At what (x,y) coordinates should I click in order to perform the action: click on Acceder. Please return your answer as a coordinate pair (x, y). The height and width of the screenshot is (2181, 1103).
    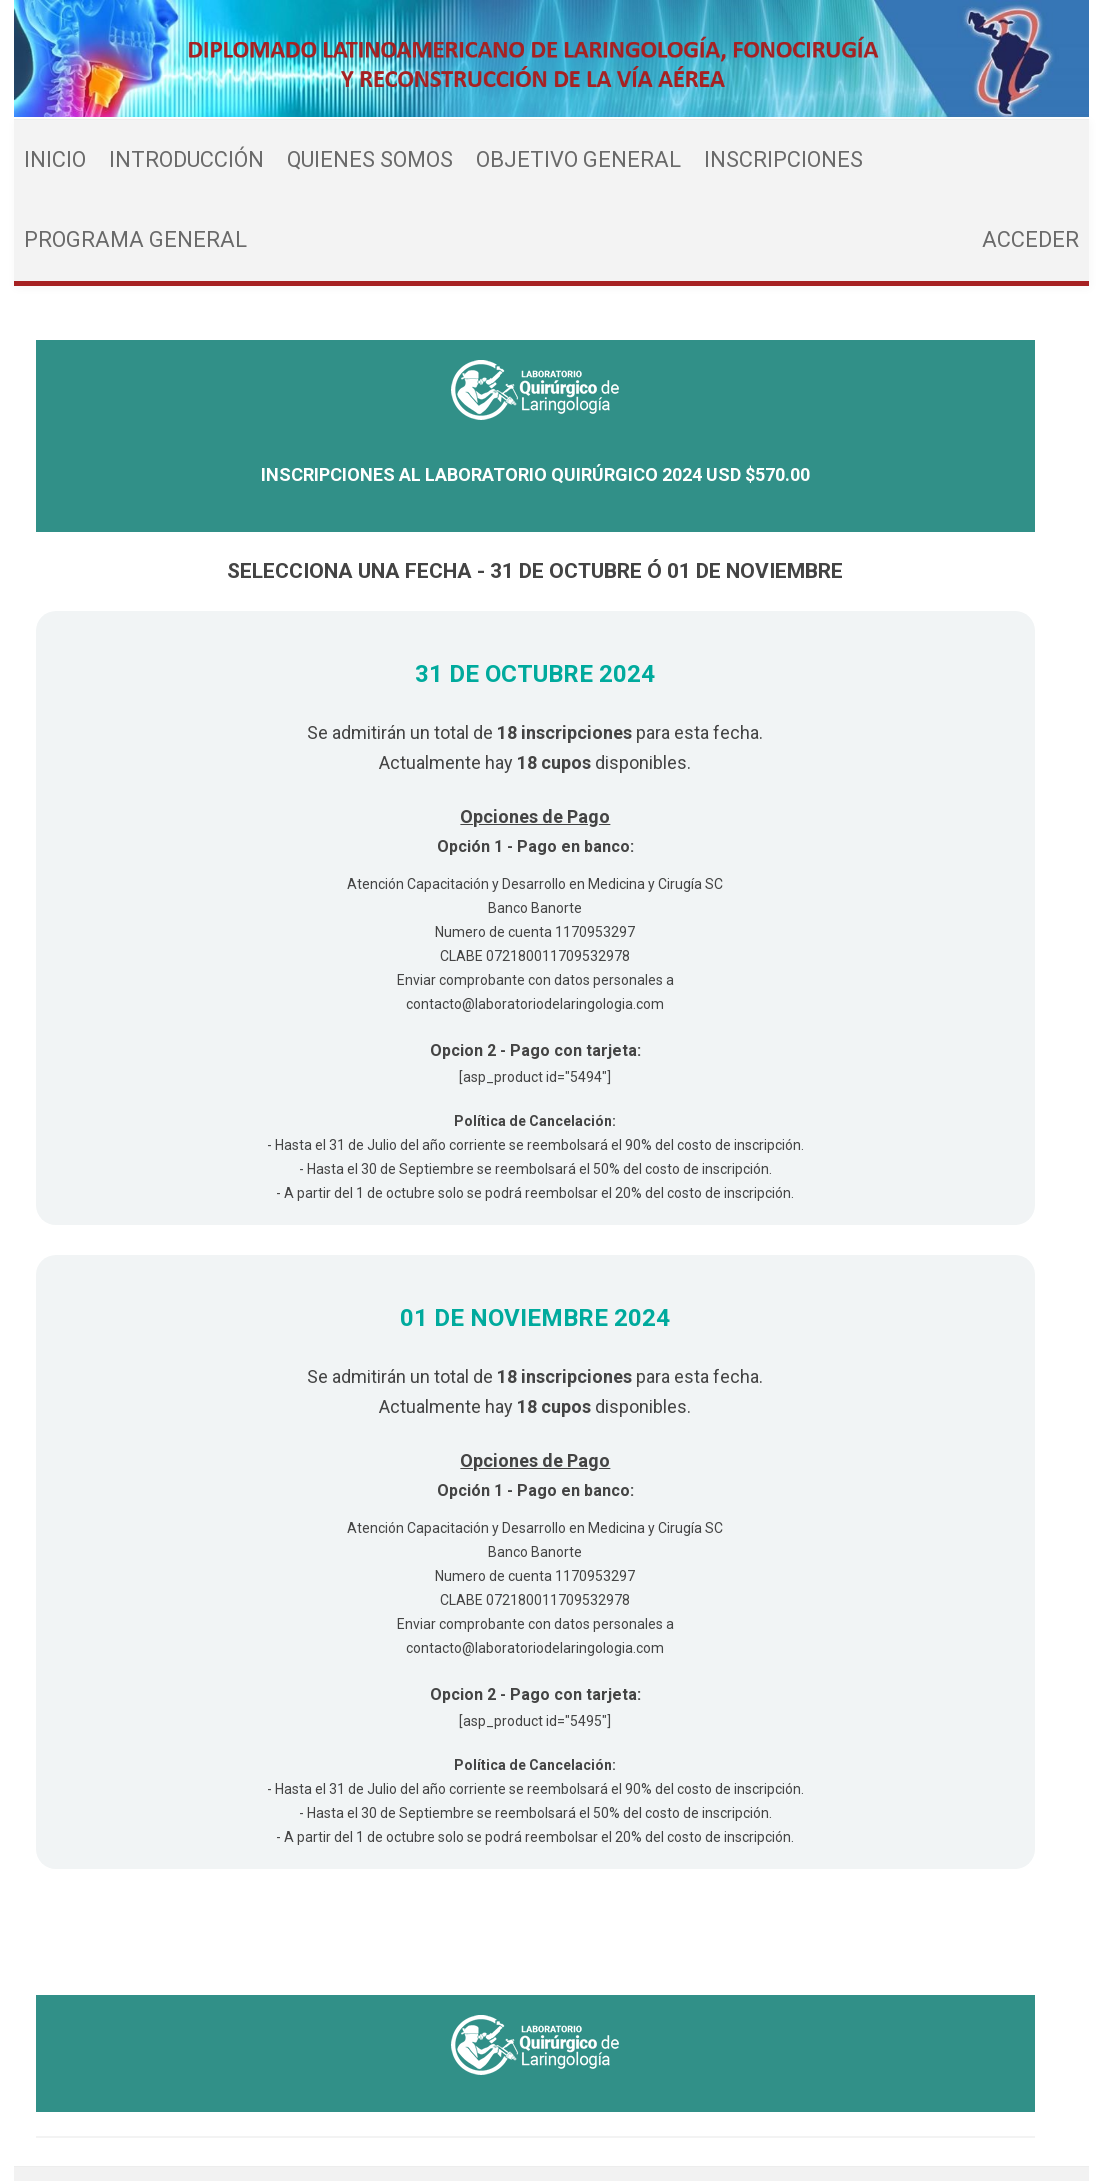
    Looking at the image, I should click on (1030, 239).